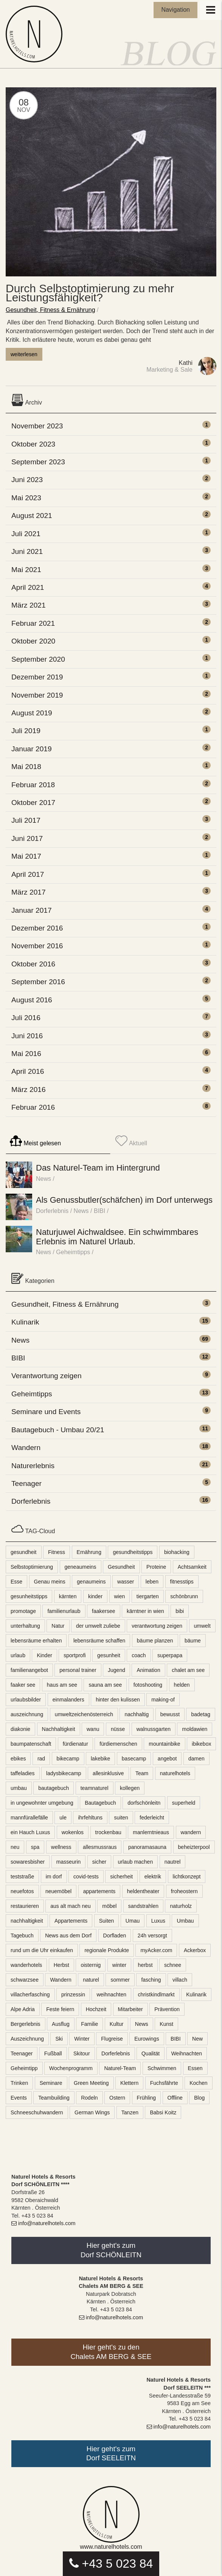  I want to click on Offline, so click(175, 2098).